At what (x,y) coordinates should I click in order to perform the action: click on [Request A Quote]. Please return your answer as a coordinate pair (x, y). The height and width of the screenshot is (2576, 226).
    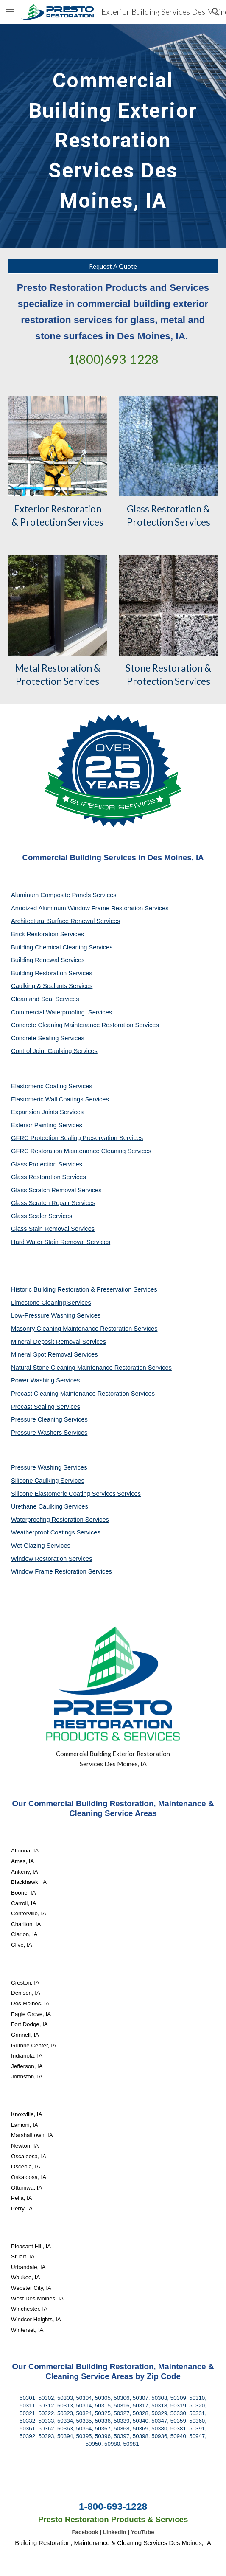
    Looking at the image, I should click on (113, 266).